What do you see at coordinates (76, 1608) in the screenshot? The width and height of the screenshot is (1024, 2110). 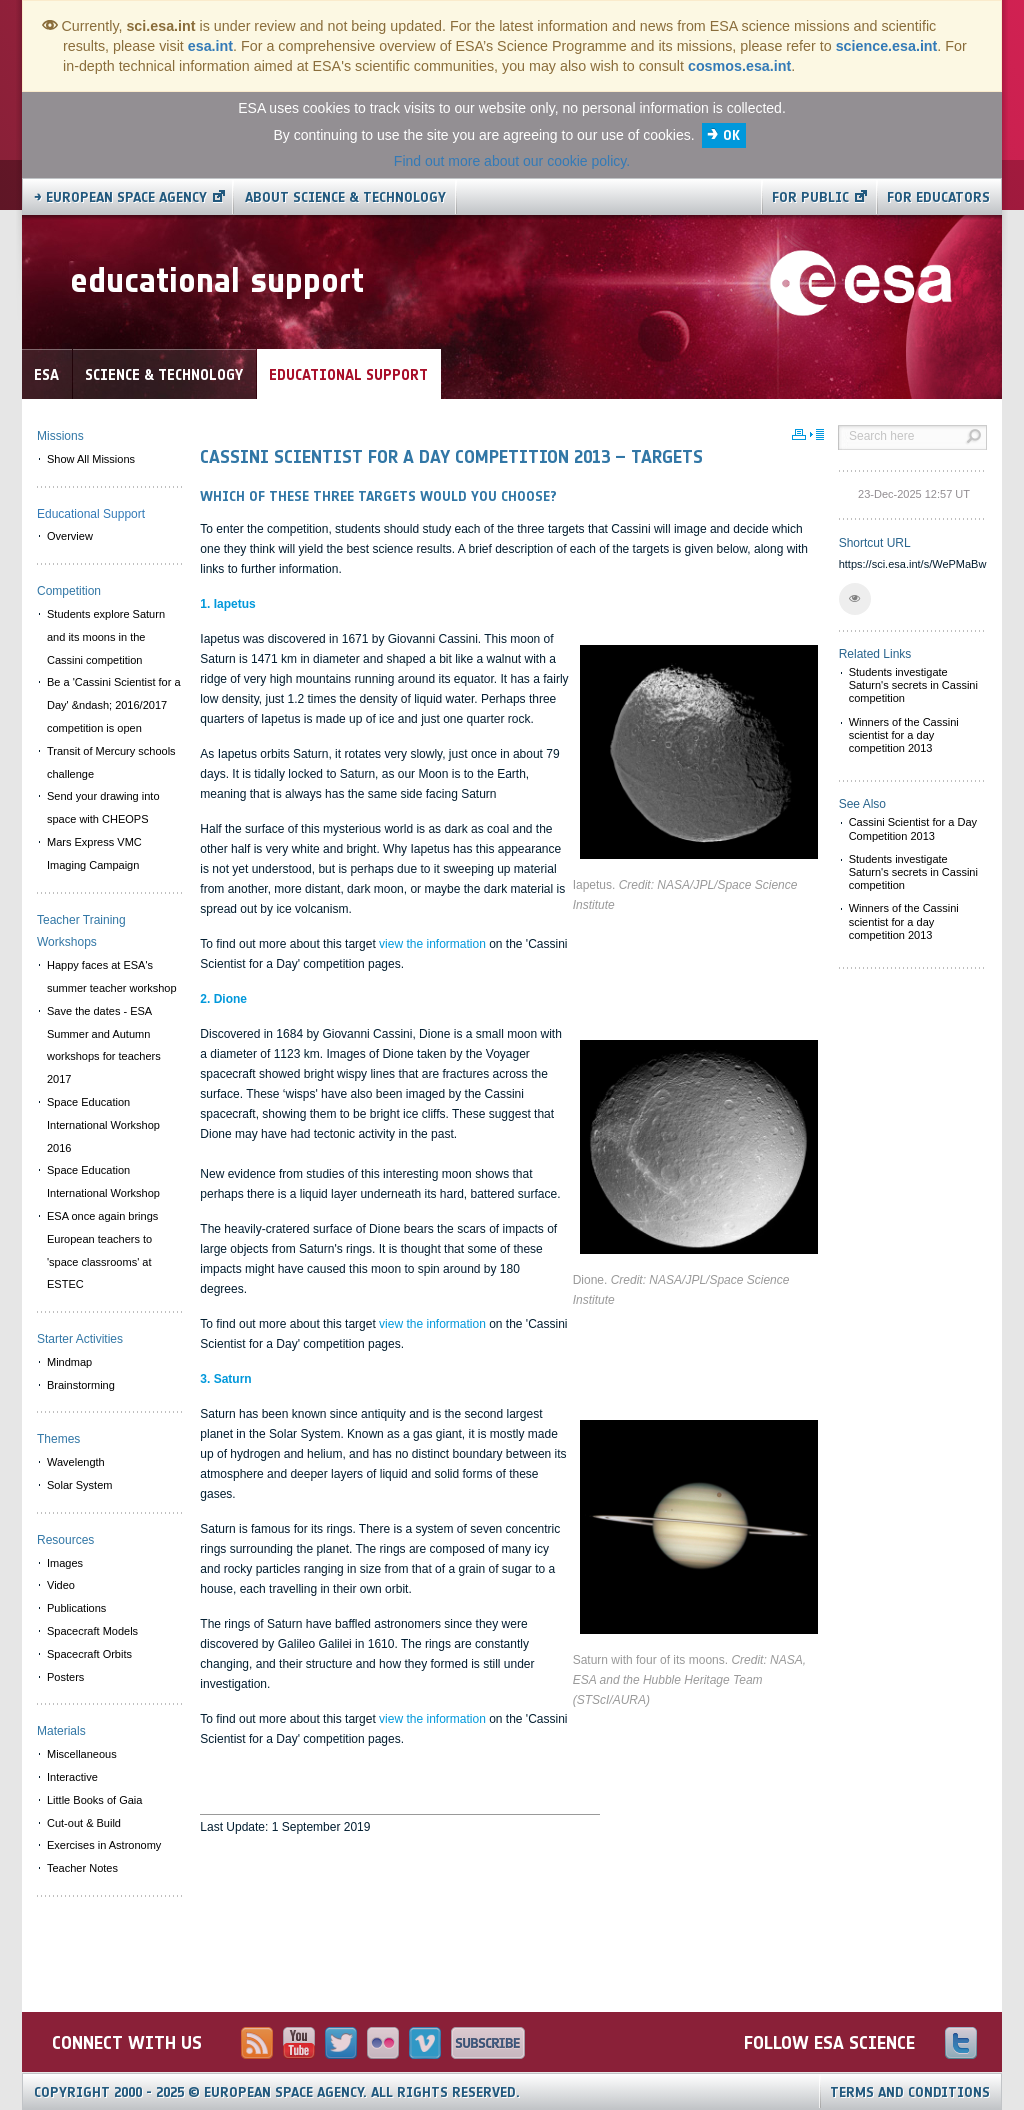 I see `Publications [menuitem]` at bounding box center [76, 1608].